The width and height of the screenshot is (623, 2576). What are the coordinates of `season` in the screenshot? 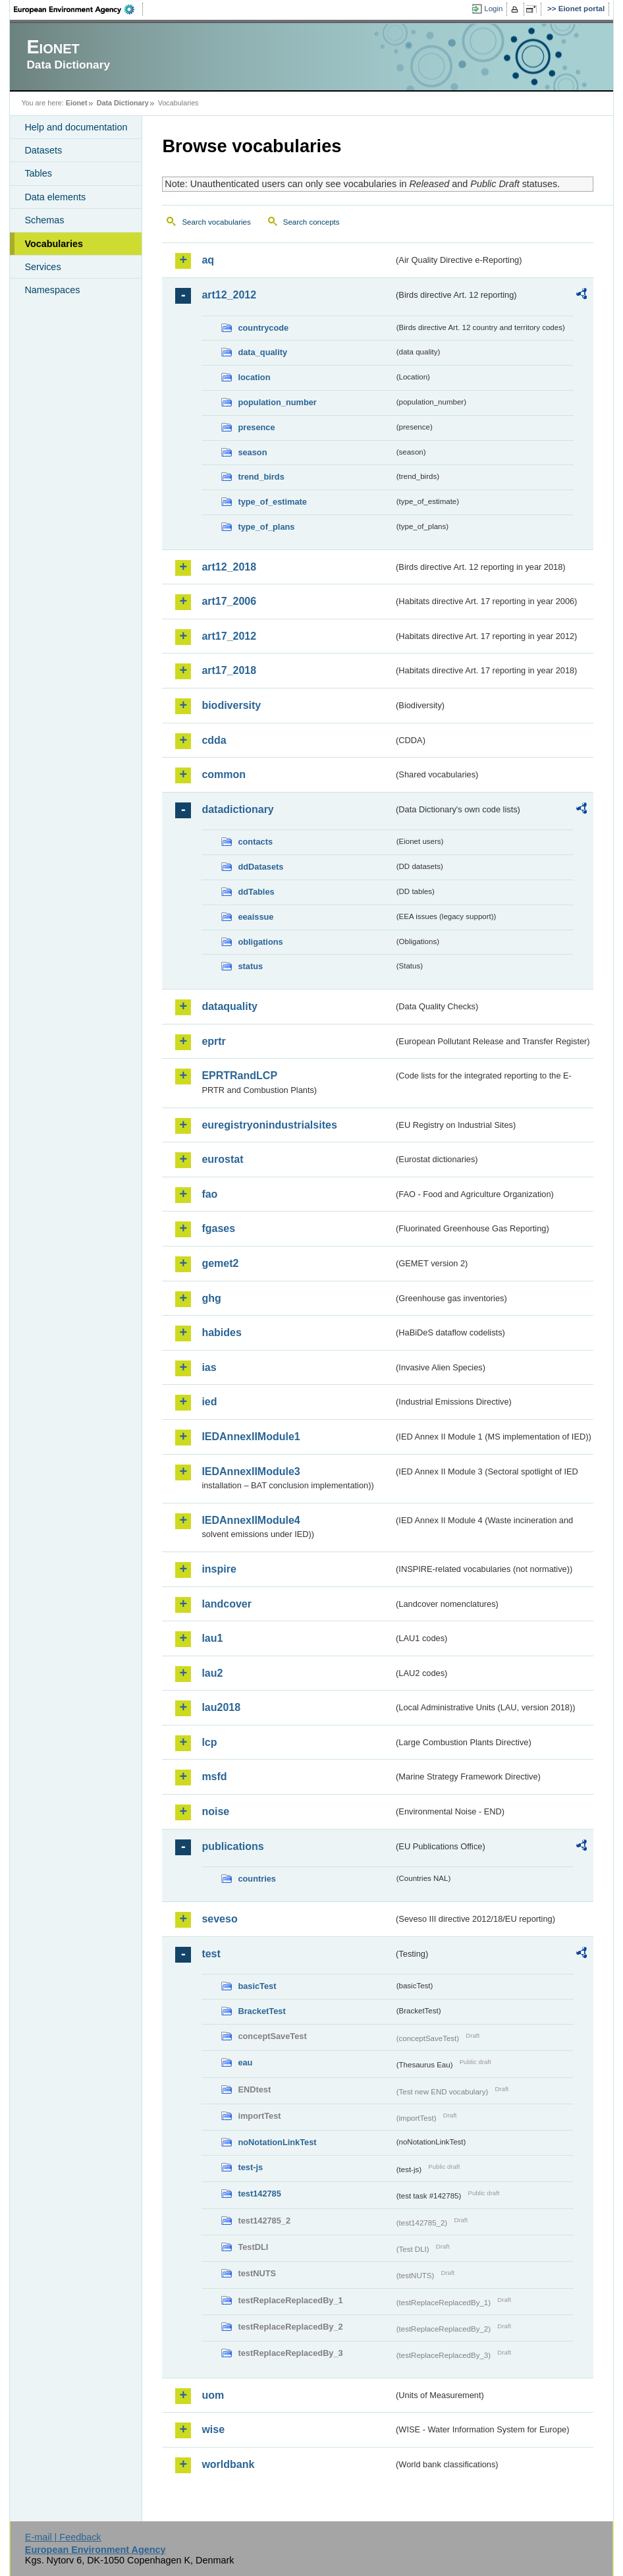 It's located at (252, 452).